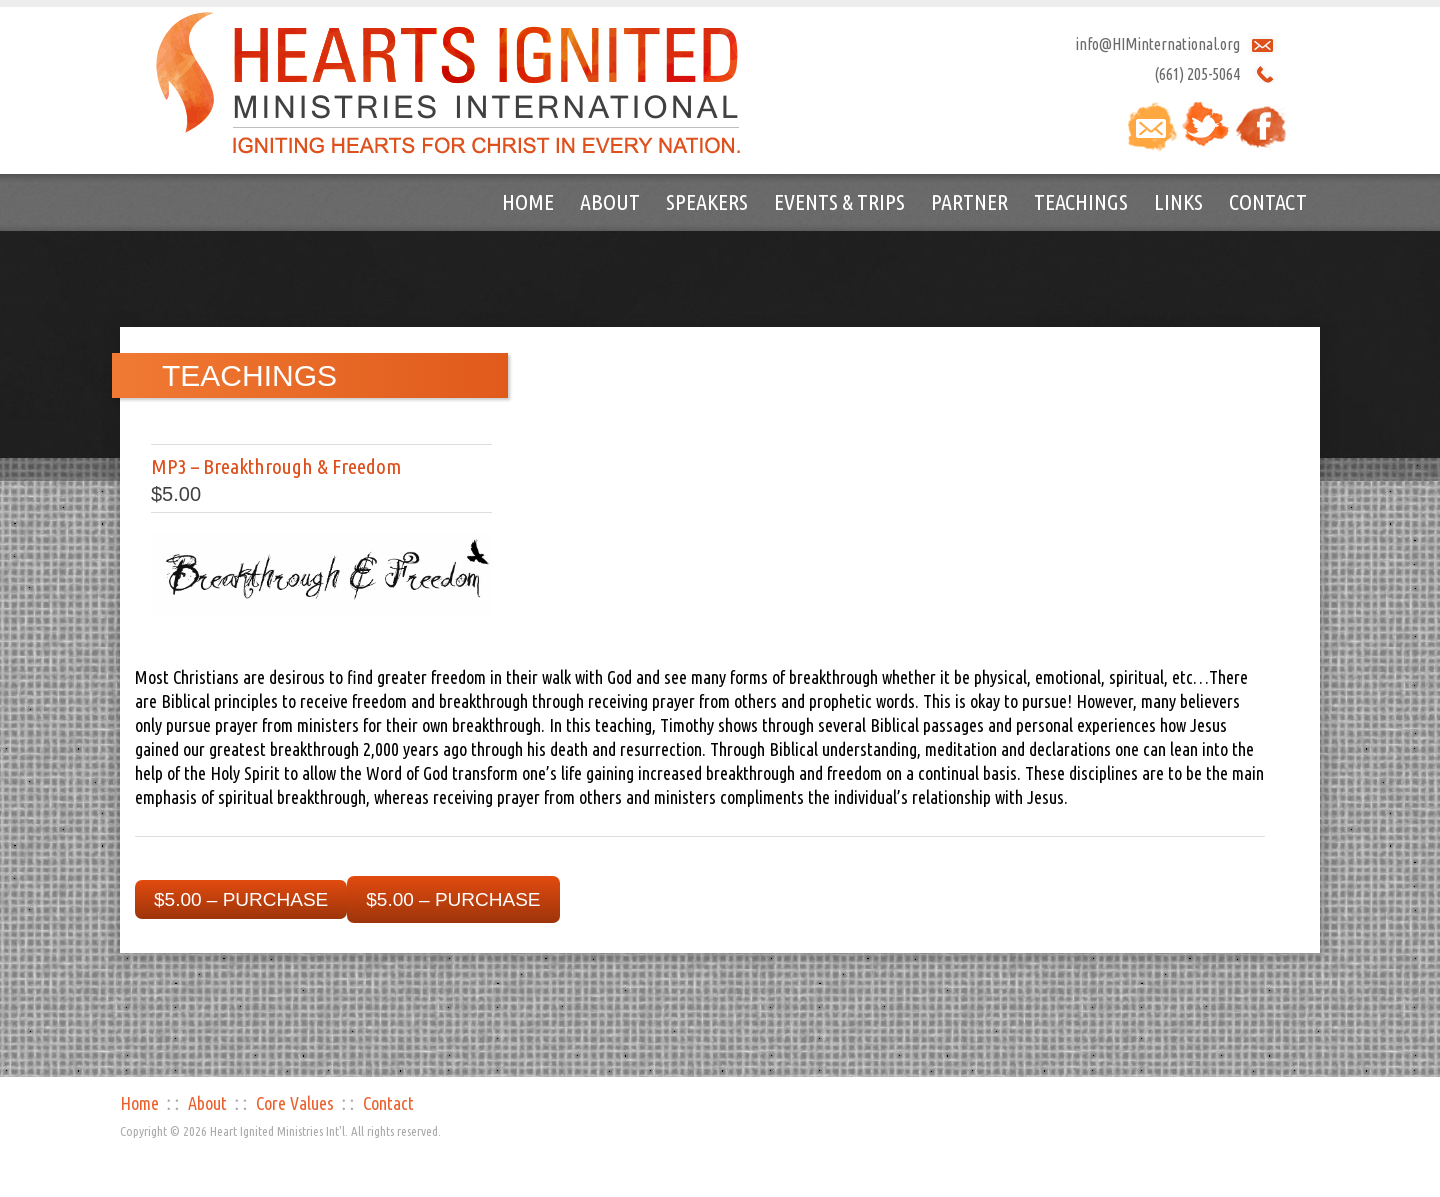 The image size is (1440, 1197). What do you see at coordinates (276, 466) in the screenshot?
I see `MP3 – Breakthrough & Freedom` at bounding box center [276, 466].